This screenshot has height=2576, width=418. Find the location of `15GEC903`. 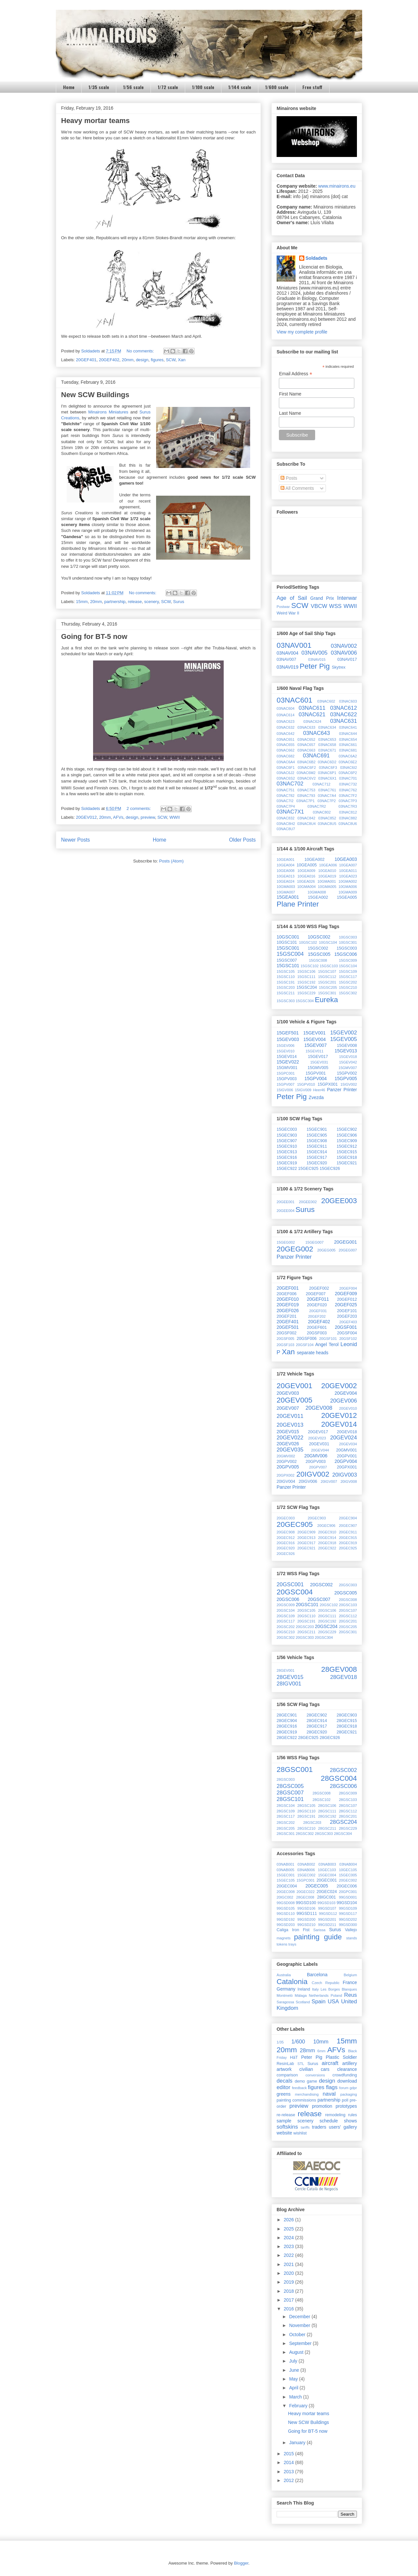

15GEC903 is located at coordinates (287, 1135).